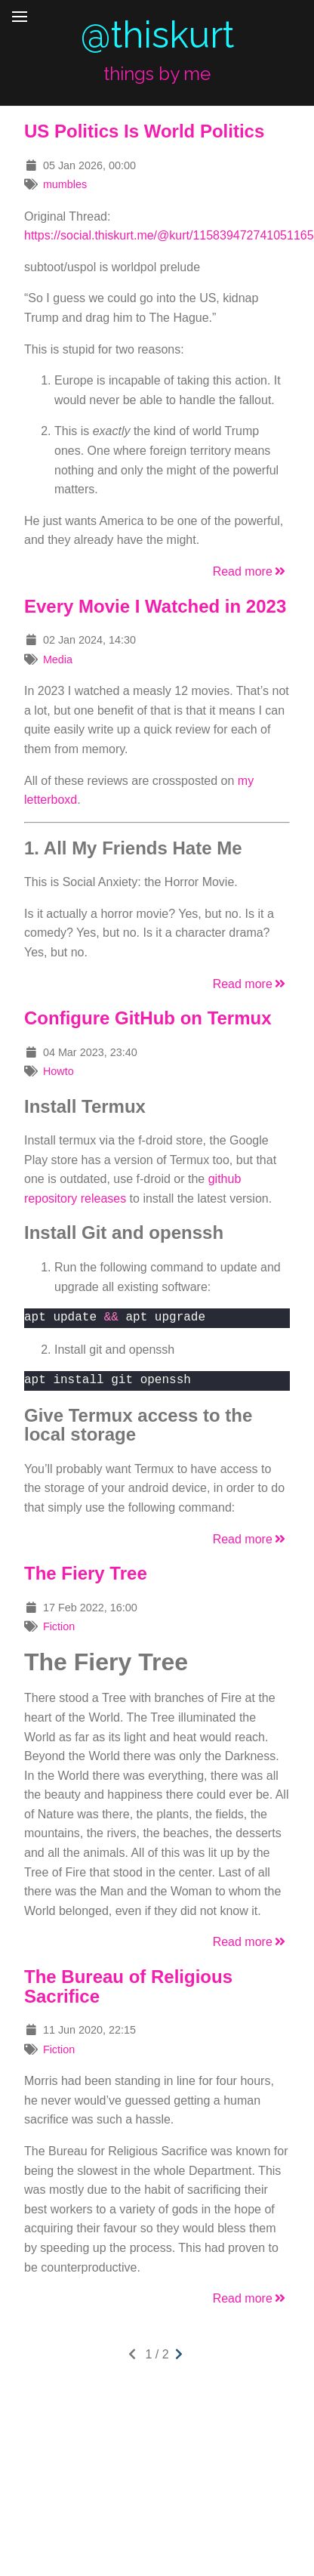 This screenshot has width=314, height=2576. Describe the element at coordinates (148, 1018) in the screenshot. I see `Configure GitHub on Termux` at that location.